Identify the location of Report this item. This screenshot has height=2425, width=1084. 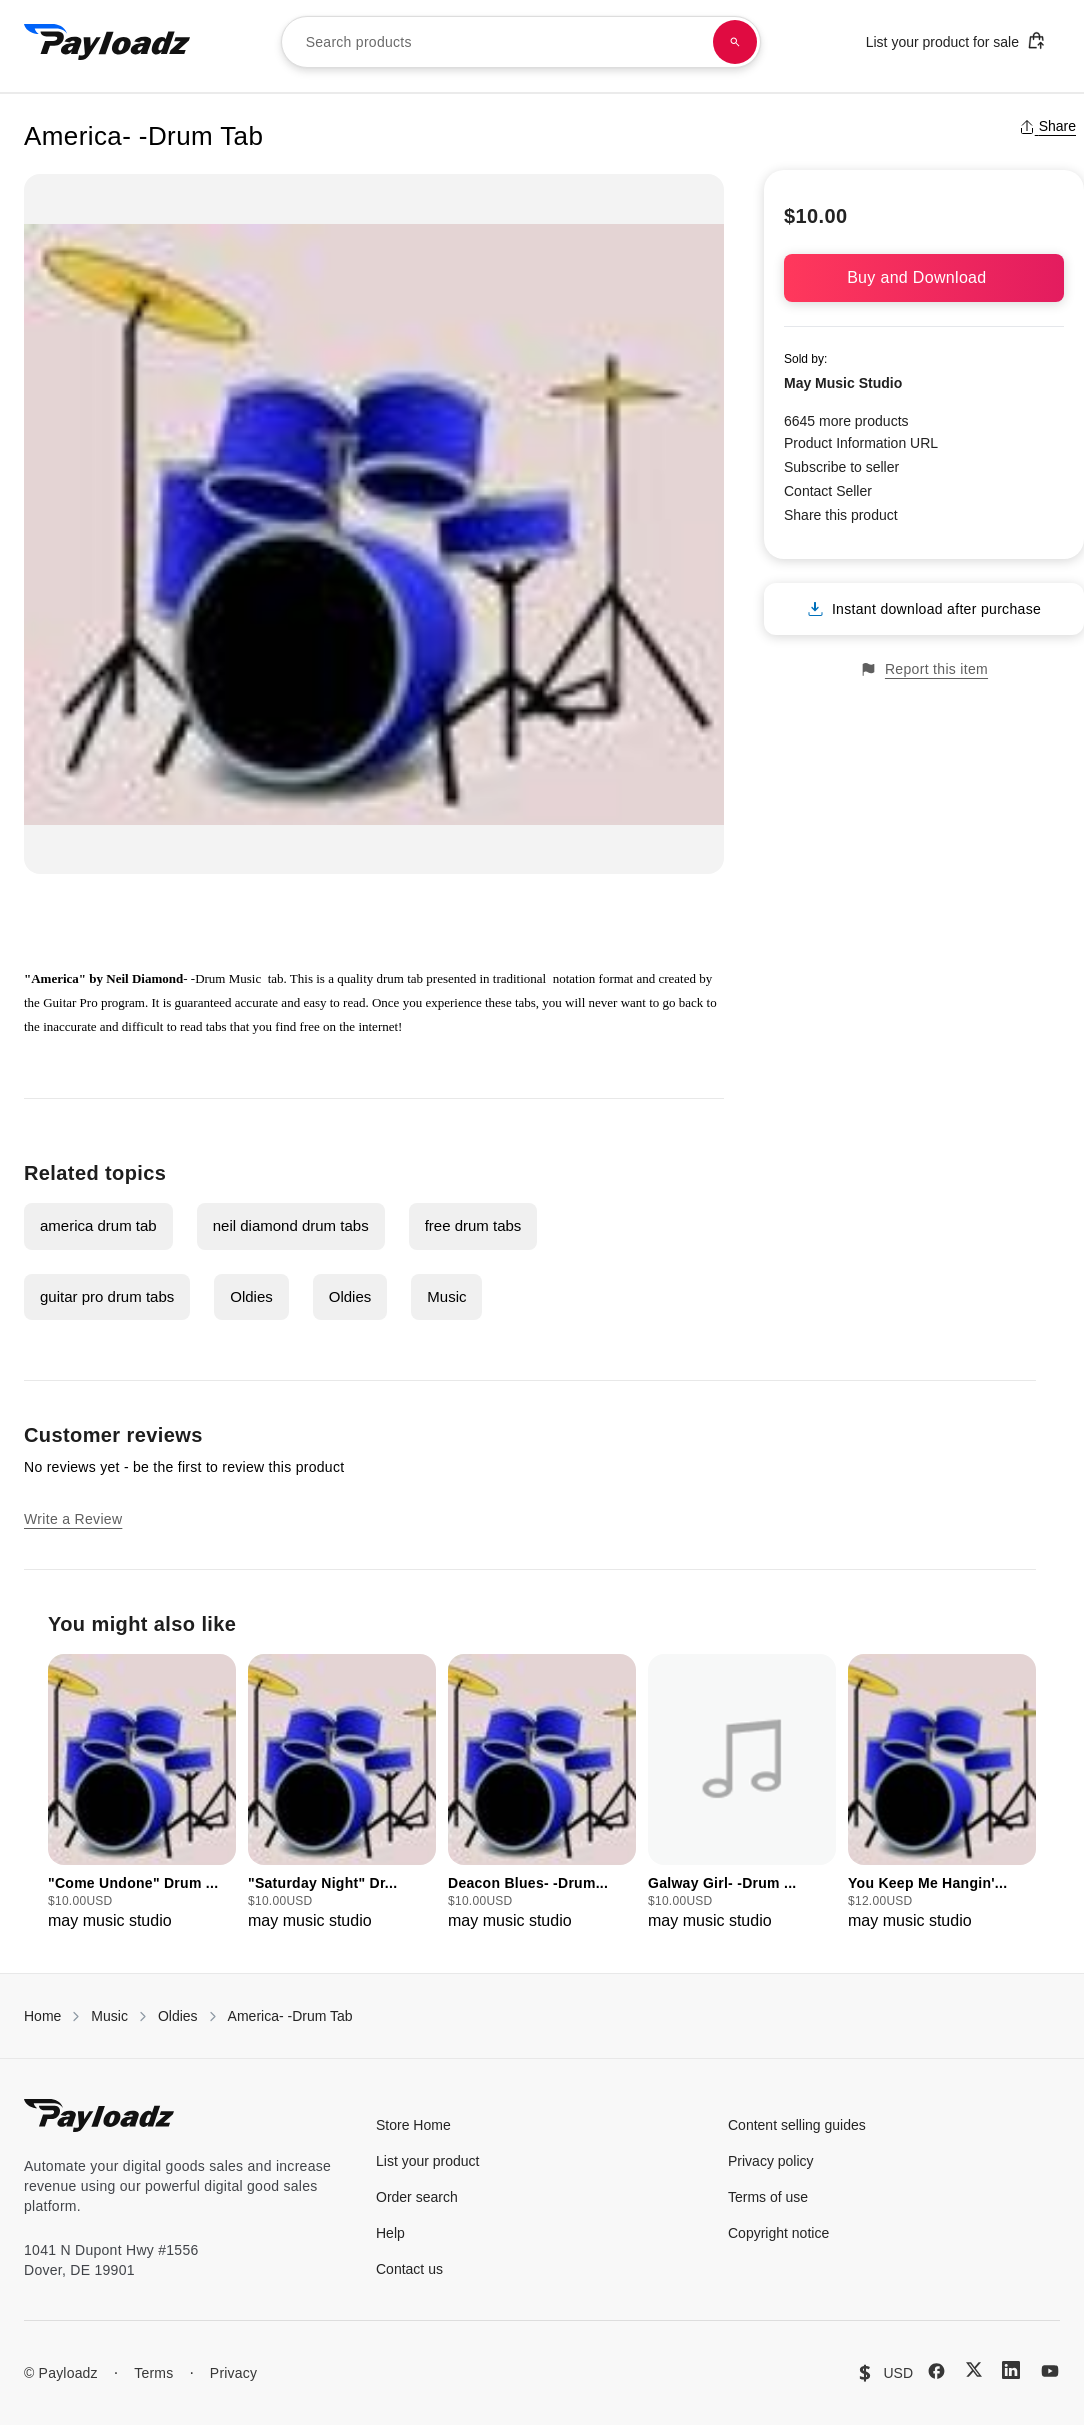
(924, 669).